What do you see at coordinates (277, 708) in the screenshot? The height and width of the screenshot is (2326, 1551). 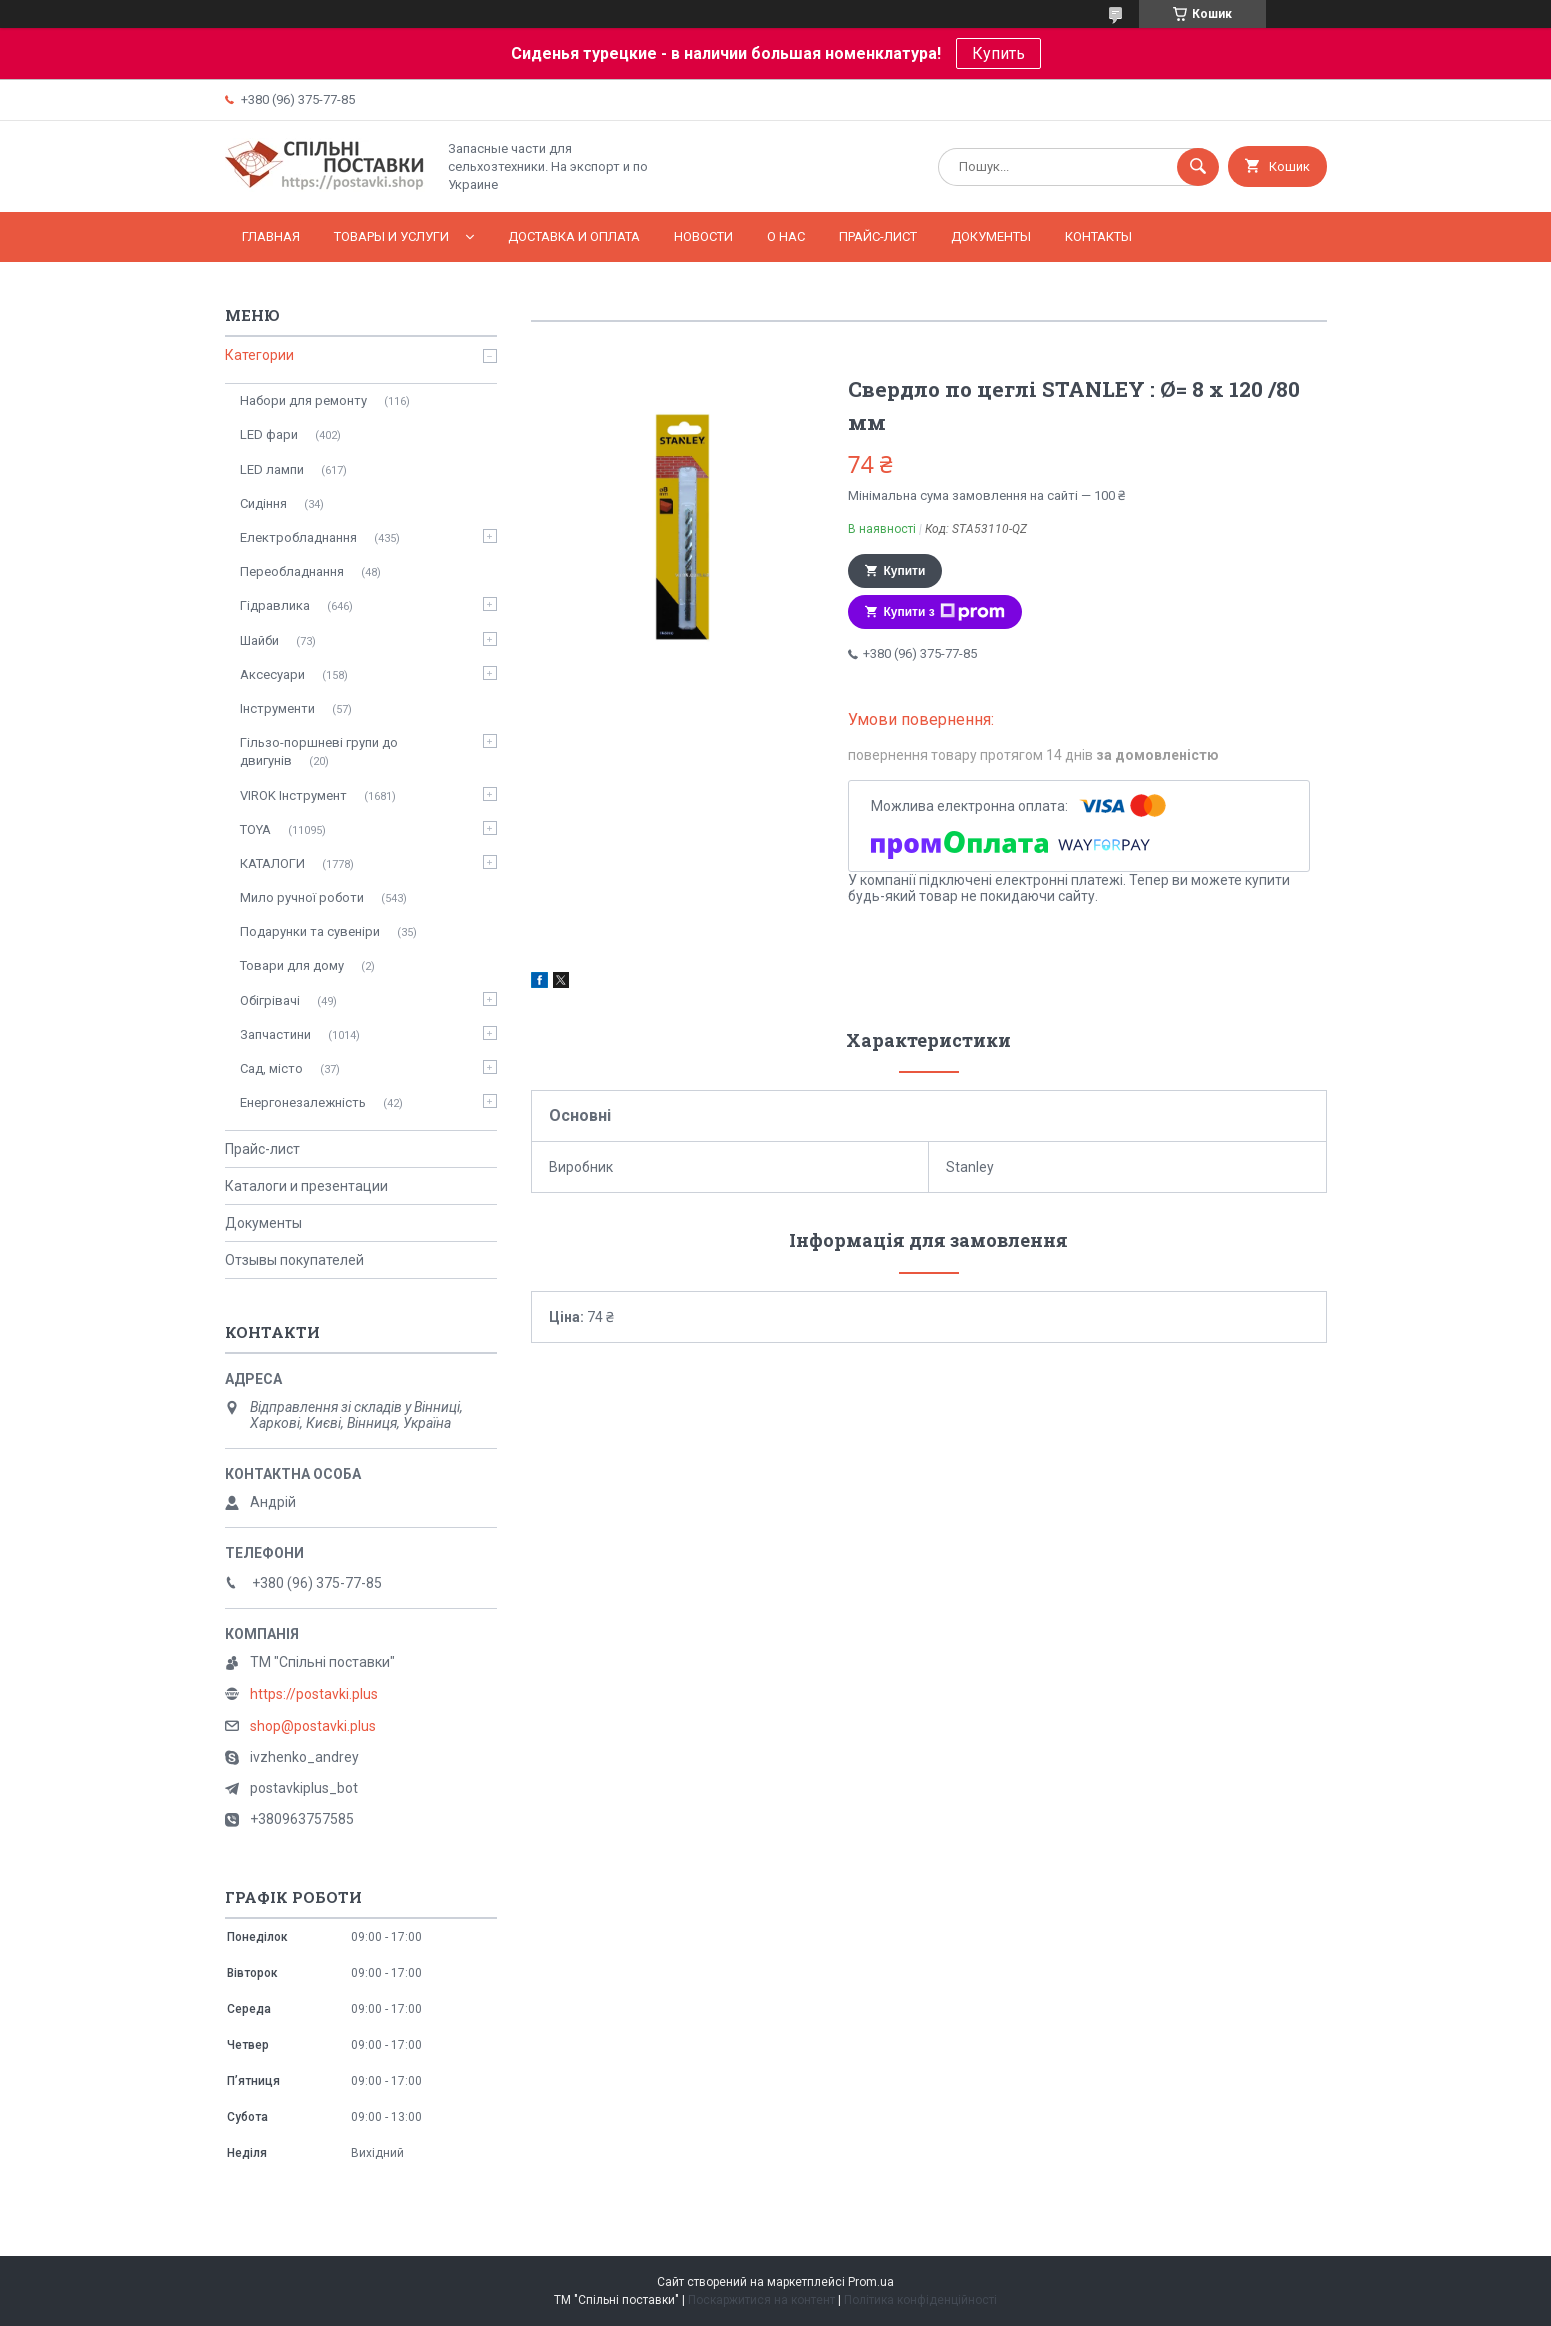 I see `Інструменти` at bounding box center [277, 708].